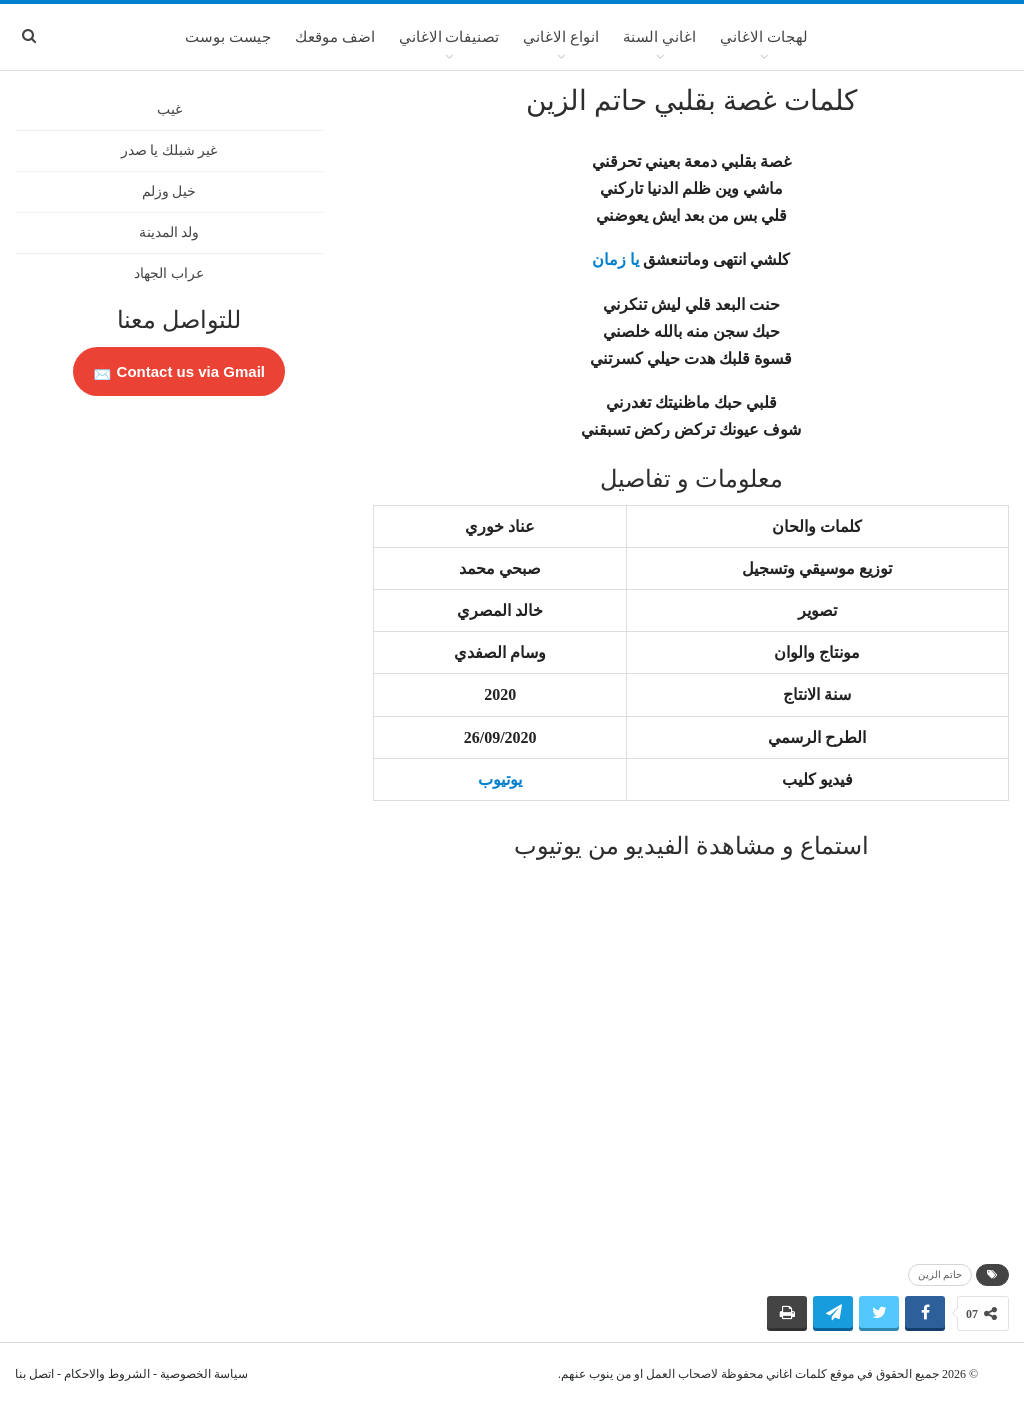  What do you see at coordinates (169, 232) in the screenshot?
I see `ولد المدينة` at bounding box center [169, 232].